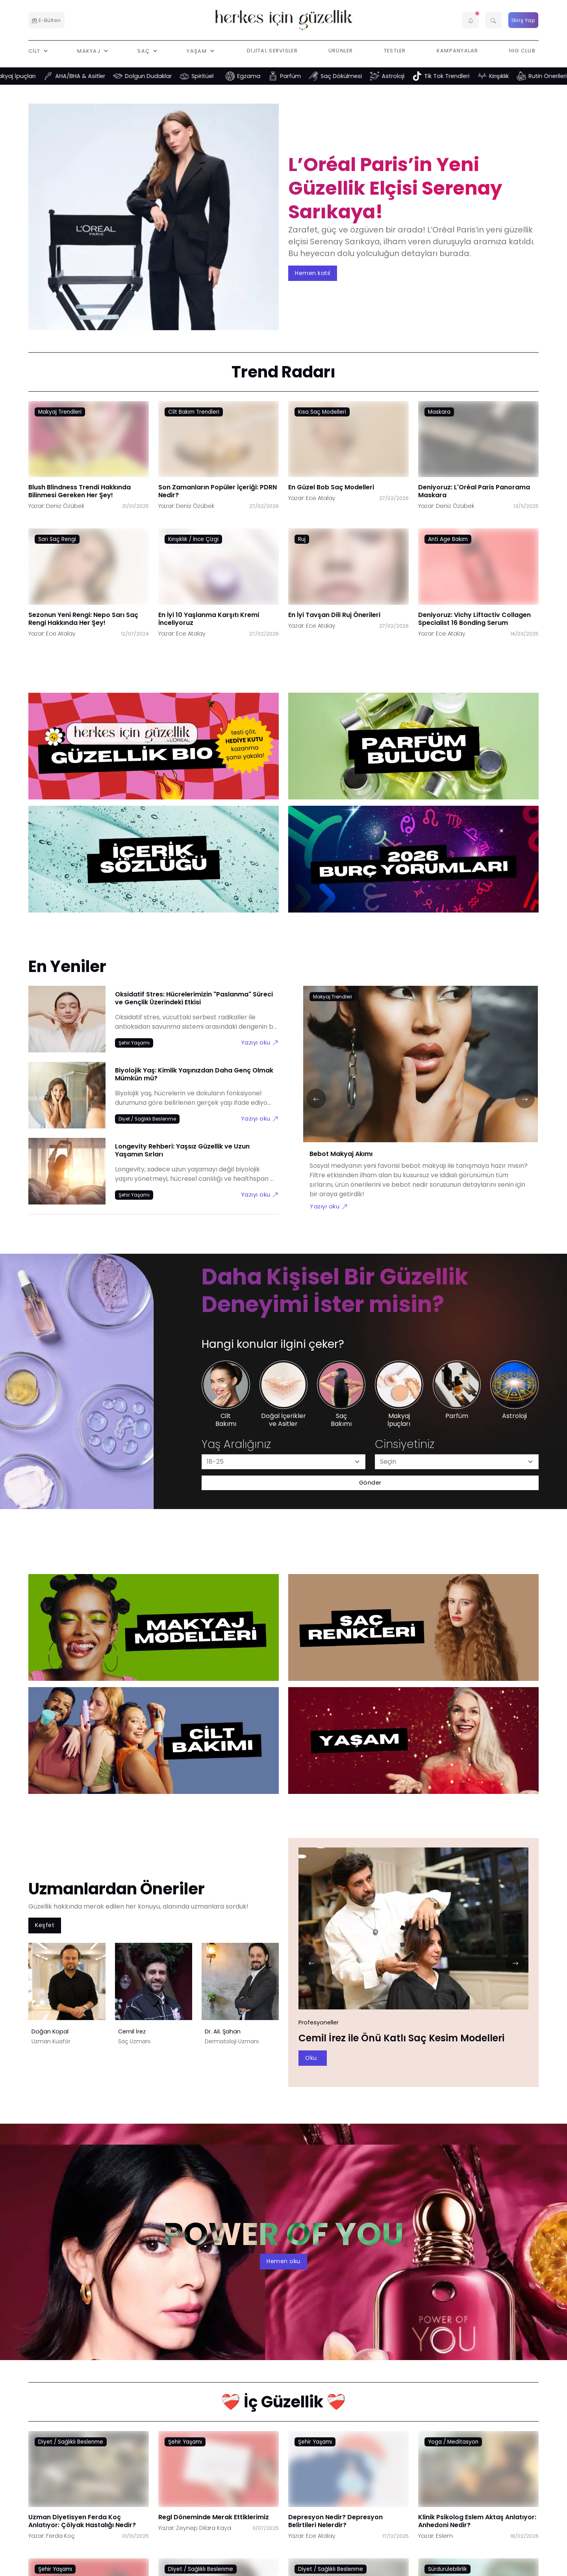 The height and width of the screenshot is (2576, 567). Describe the element at coordinates (194, 997) in the screenshot. I see `Oksidatif Stres: Hücrelerimizin "Paslanma" Süreci ve Gençlik Üzerindeki Etkisi` at that location.